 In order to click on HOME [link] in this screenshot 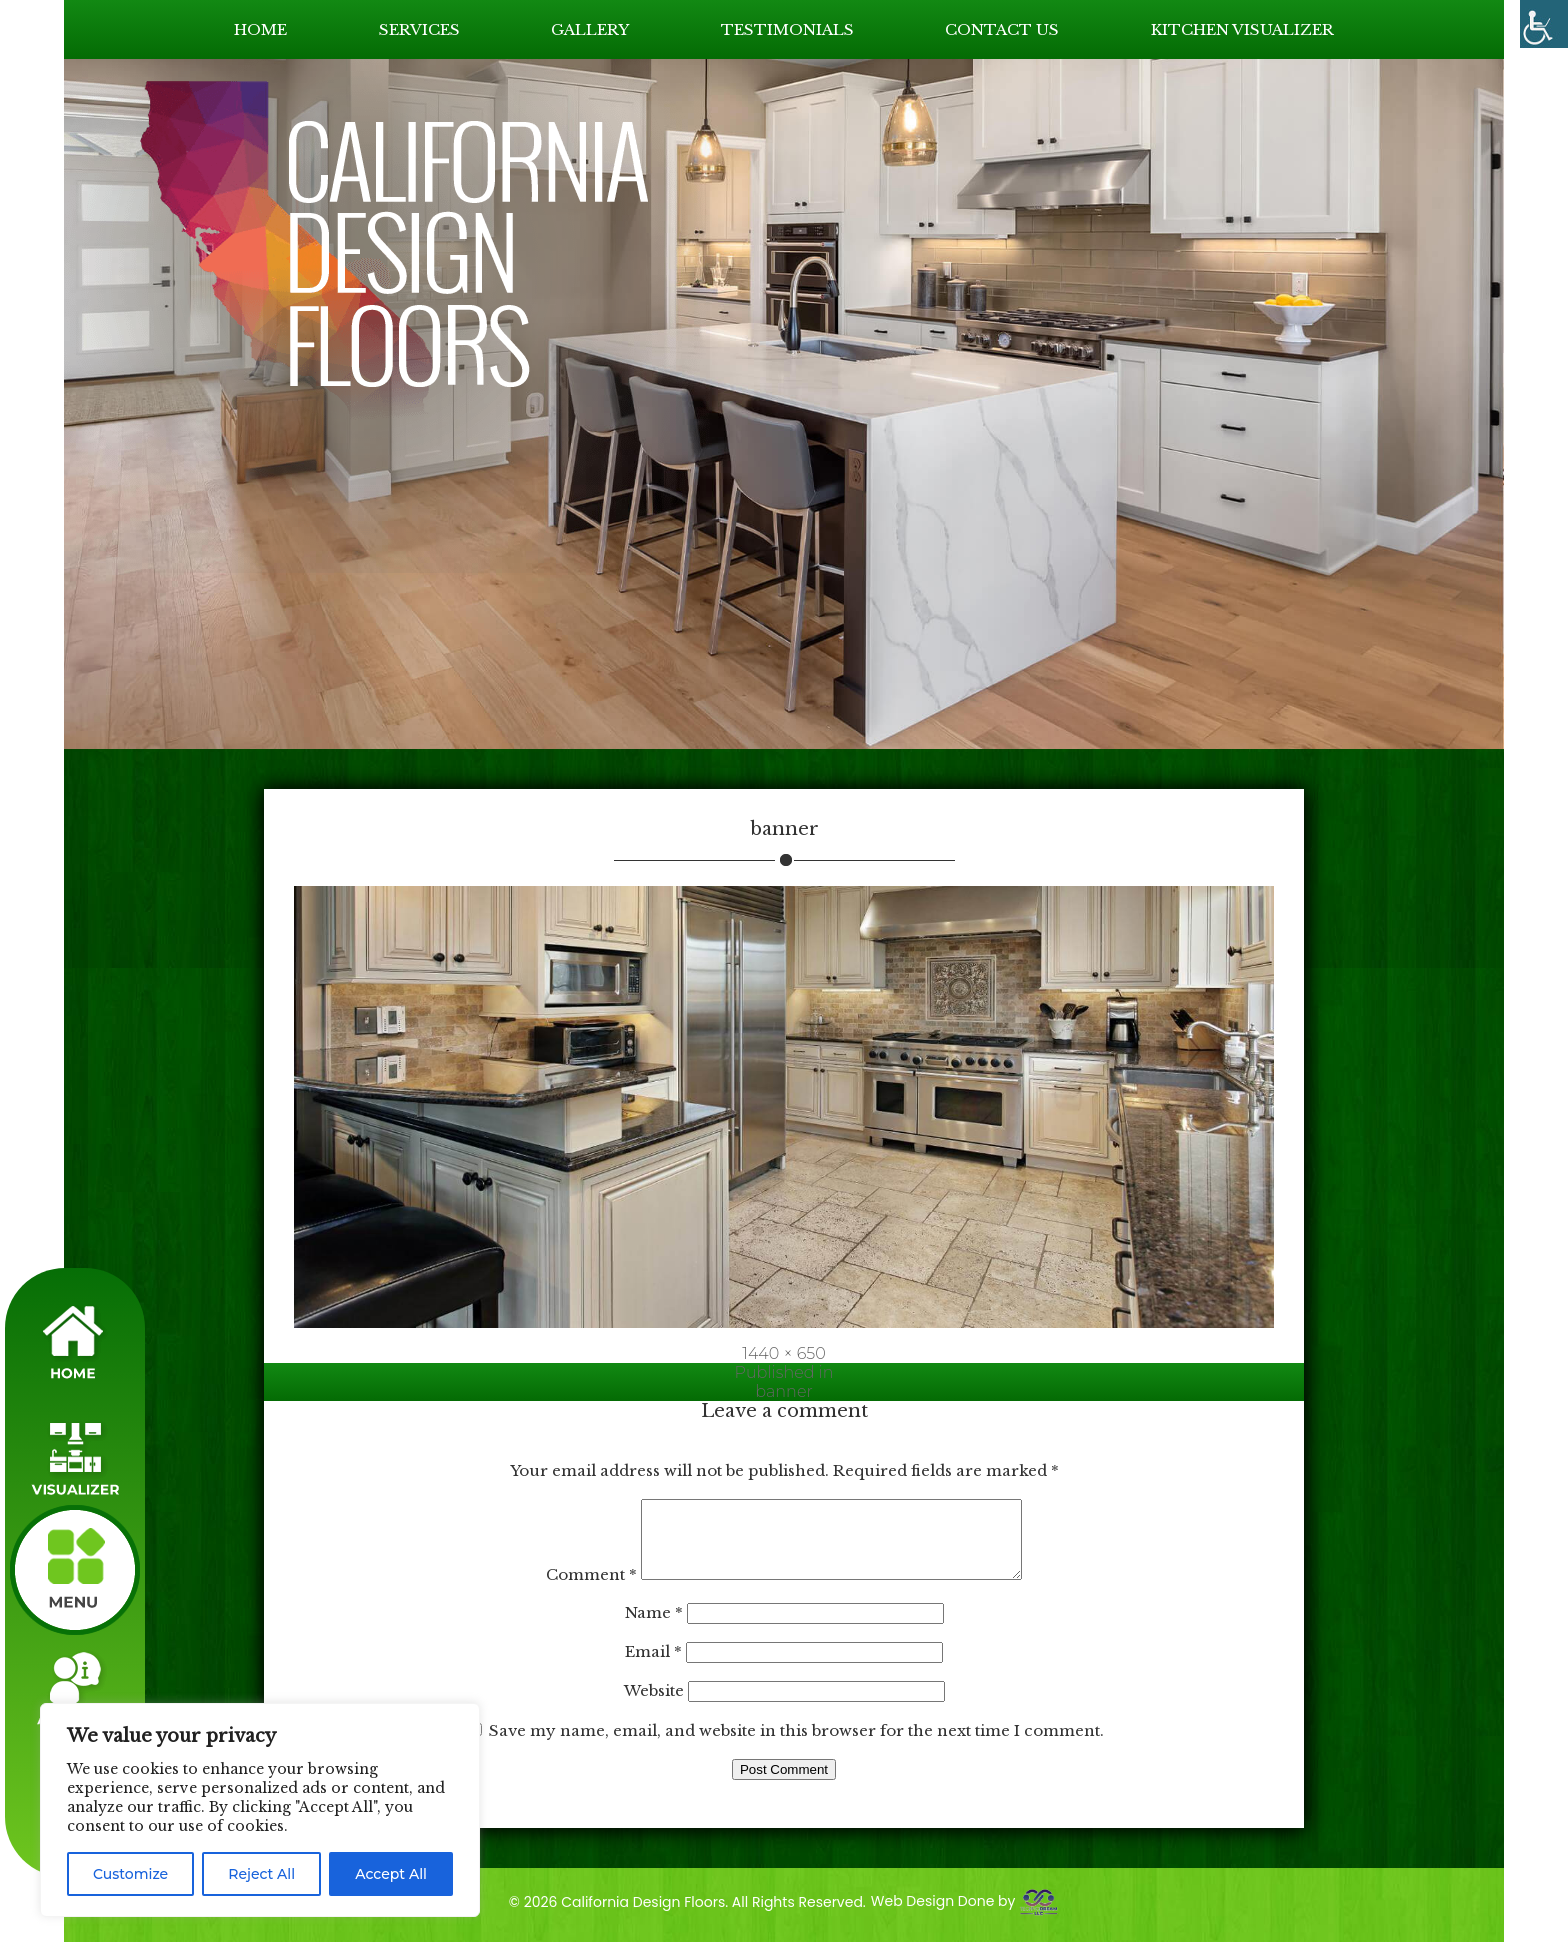, I will do `click(260, 29)`.